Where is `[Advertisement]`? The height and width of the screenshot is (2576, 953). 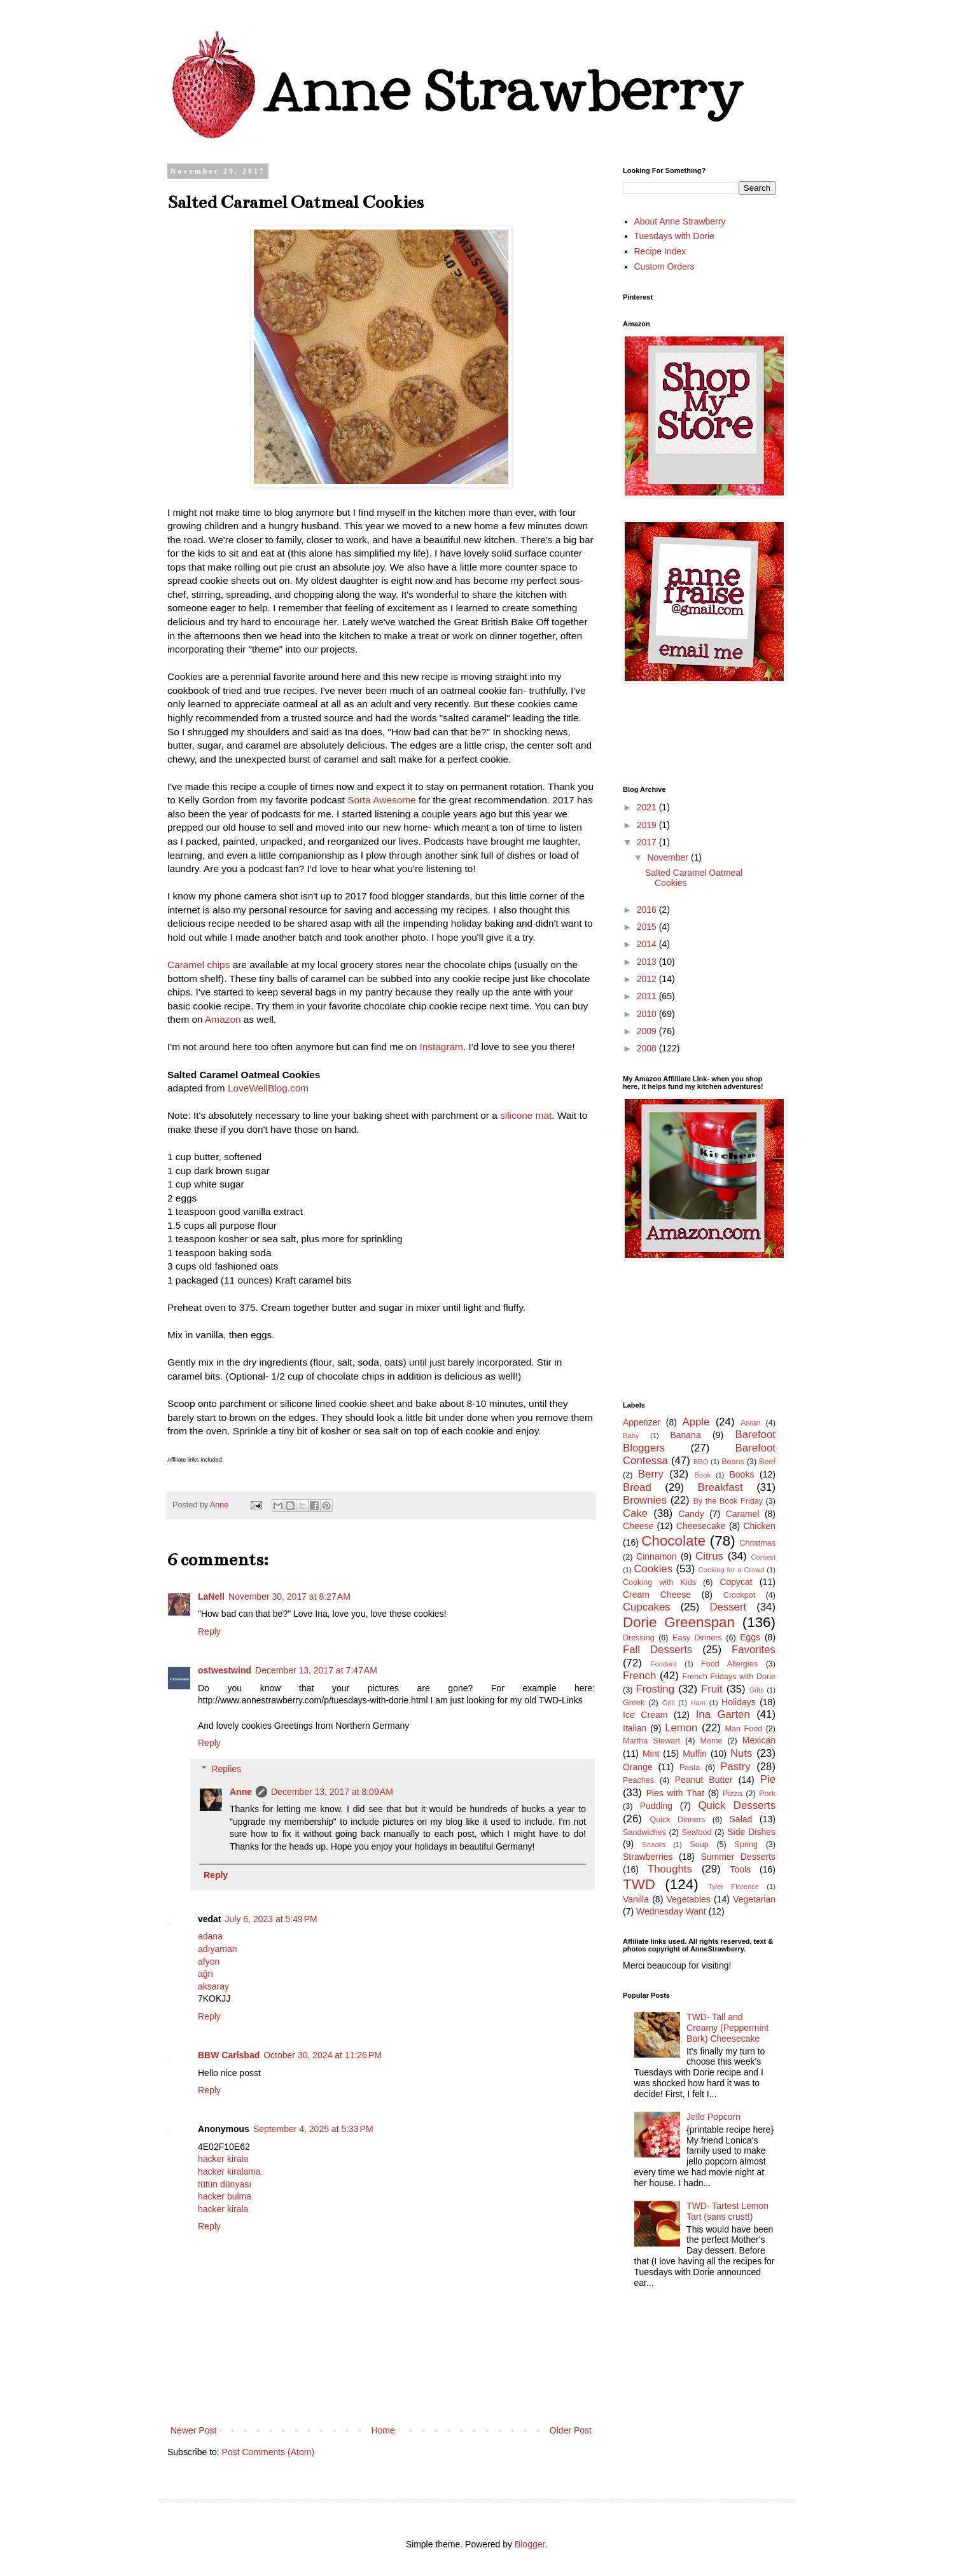 [Advertisement] is located at coordinates (680, 1330).